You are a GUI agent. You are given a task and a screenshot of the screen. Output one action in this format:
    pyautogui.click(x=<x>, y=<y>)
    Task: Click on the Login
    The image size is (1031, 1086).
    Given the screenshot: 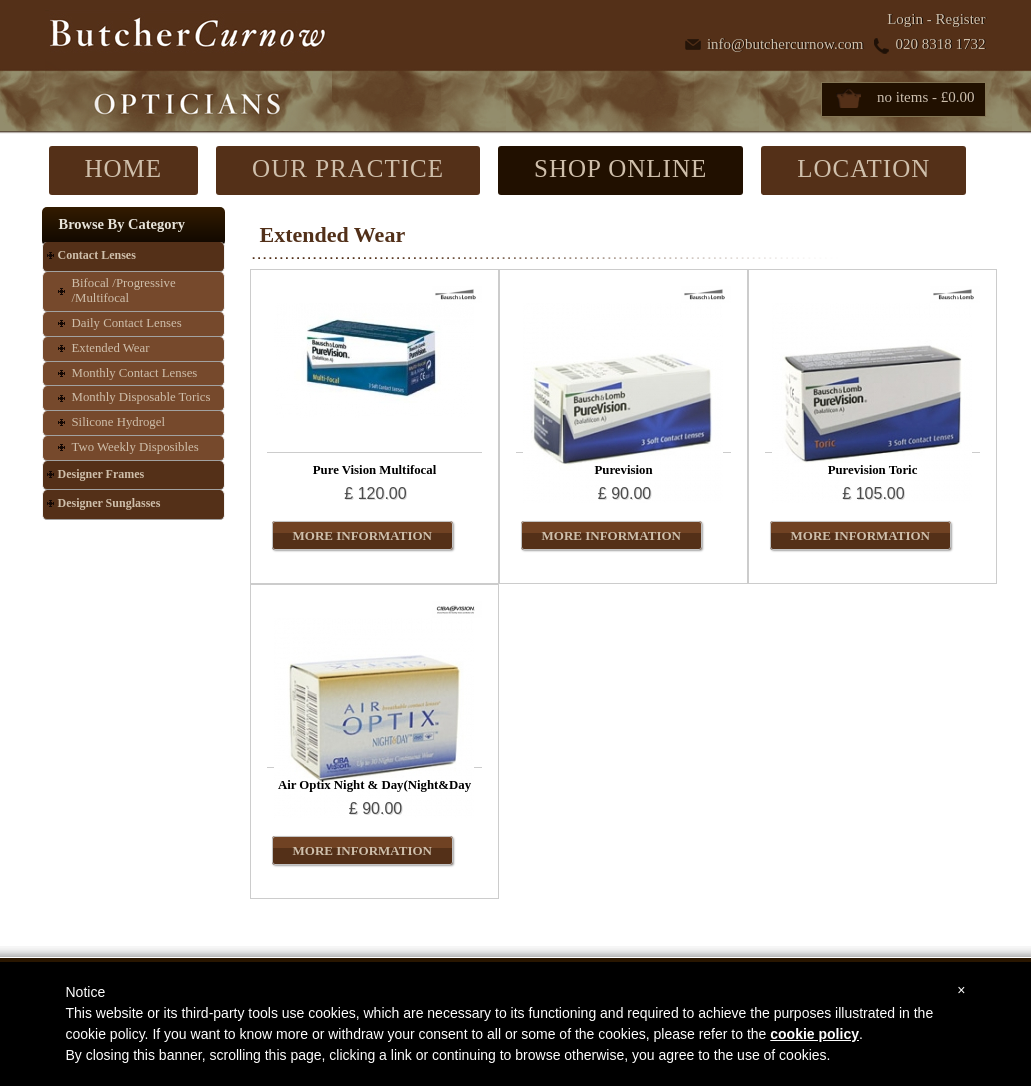 What is the action you would take?
    pyautogui.click(x=905, y=19)
    